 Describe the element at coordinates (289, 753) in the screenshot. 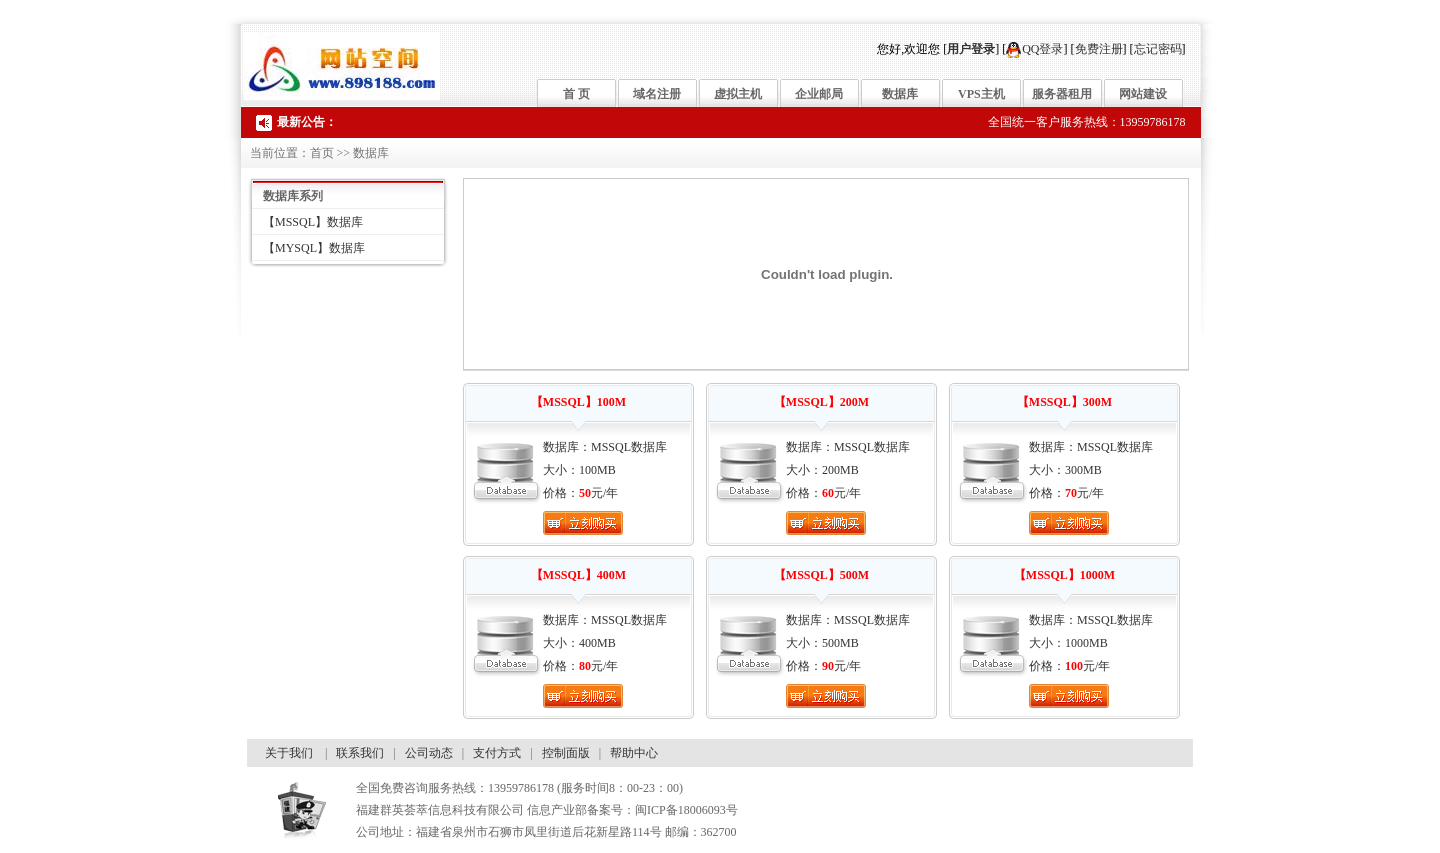

I see `关于我们` at that location.